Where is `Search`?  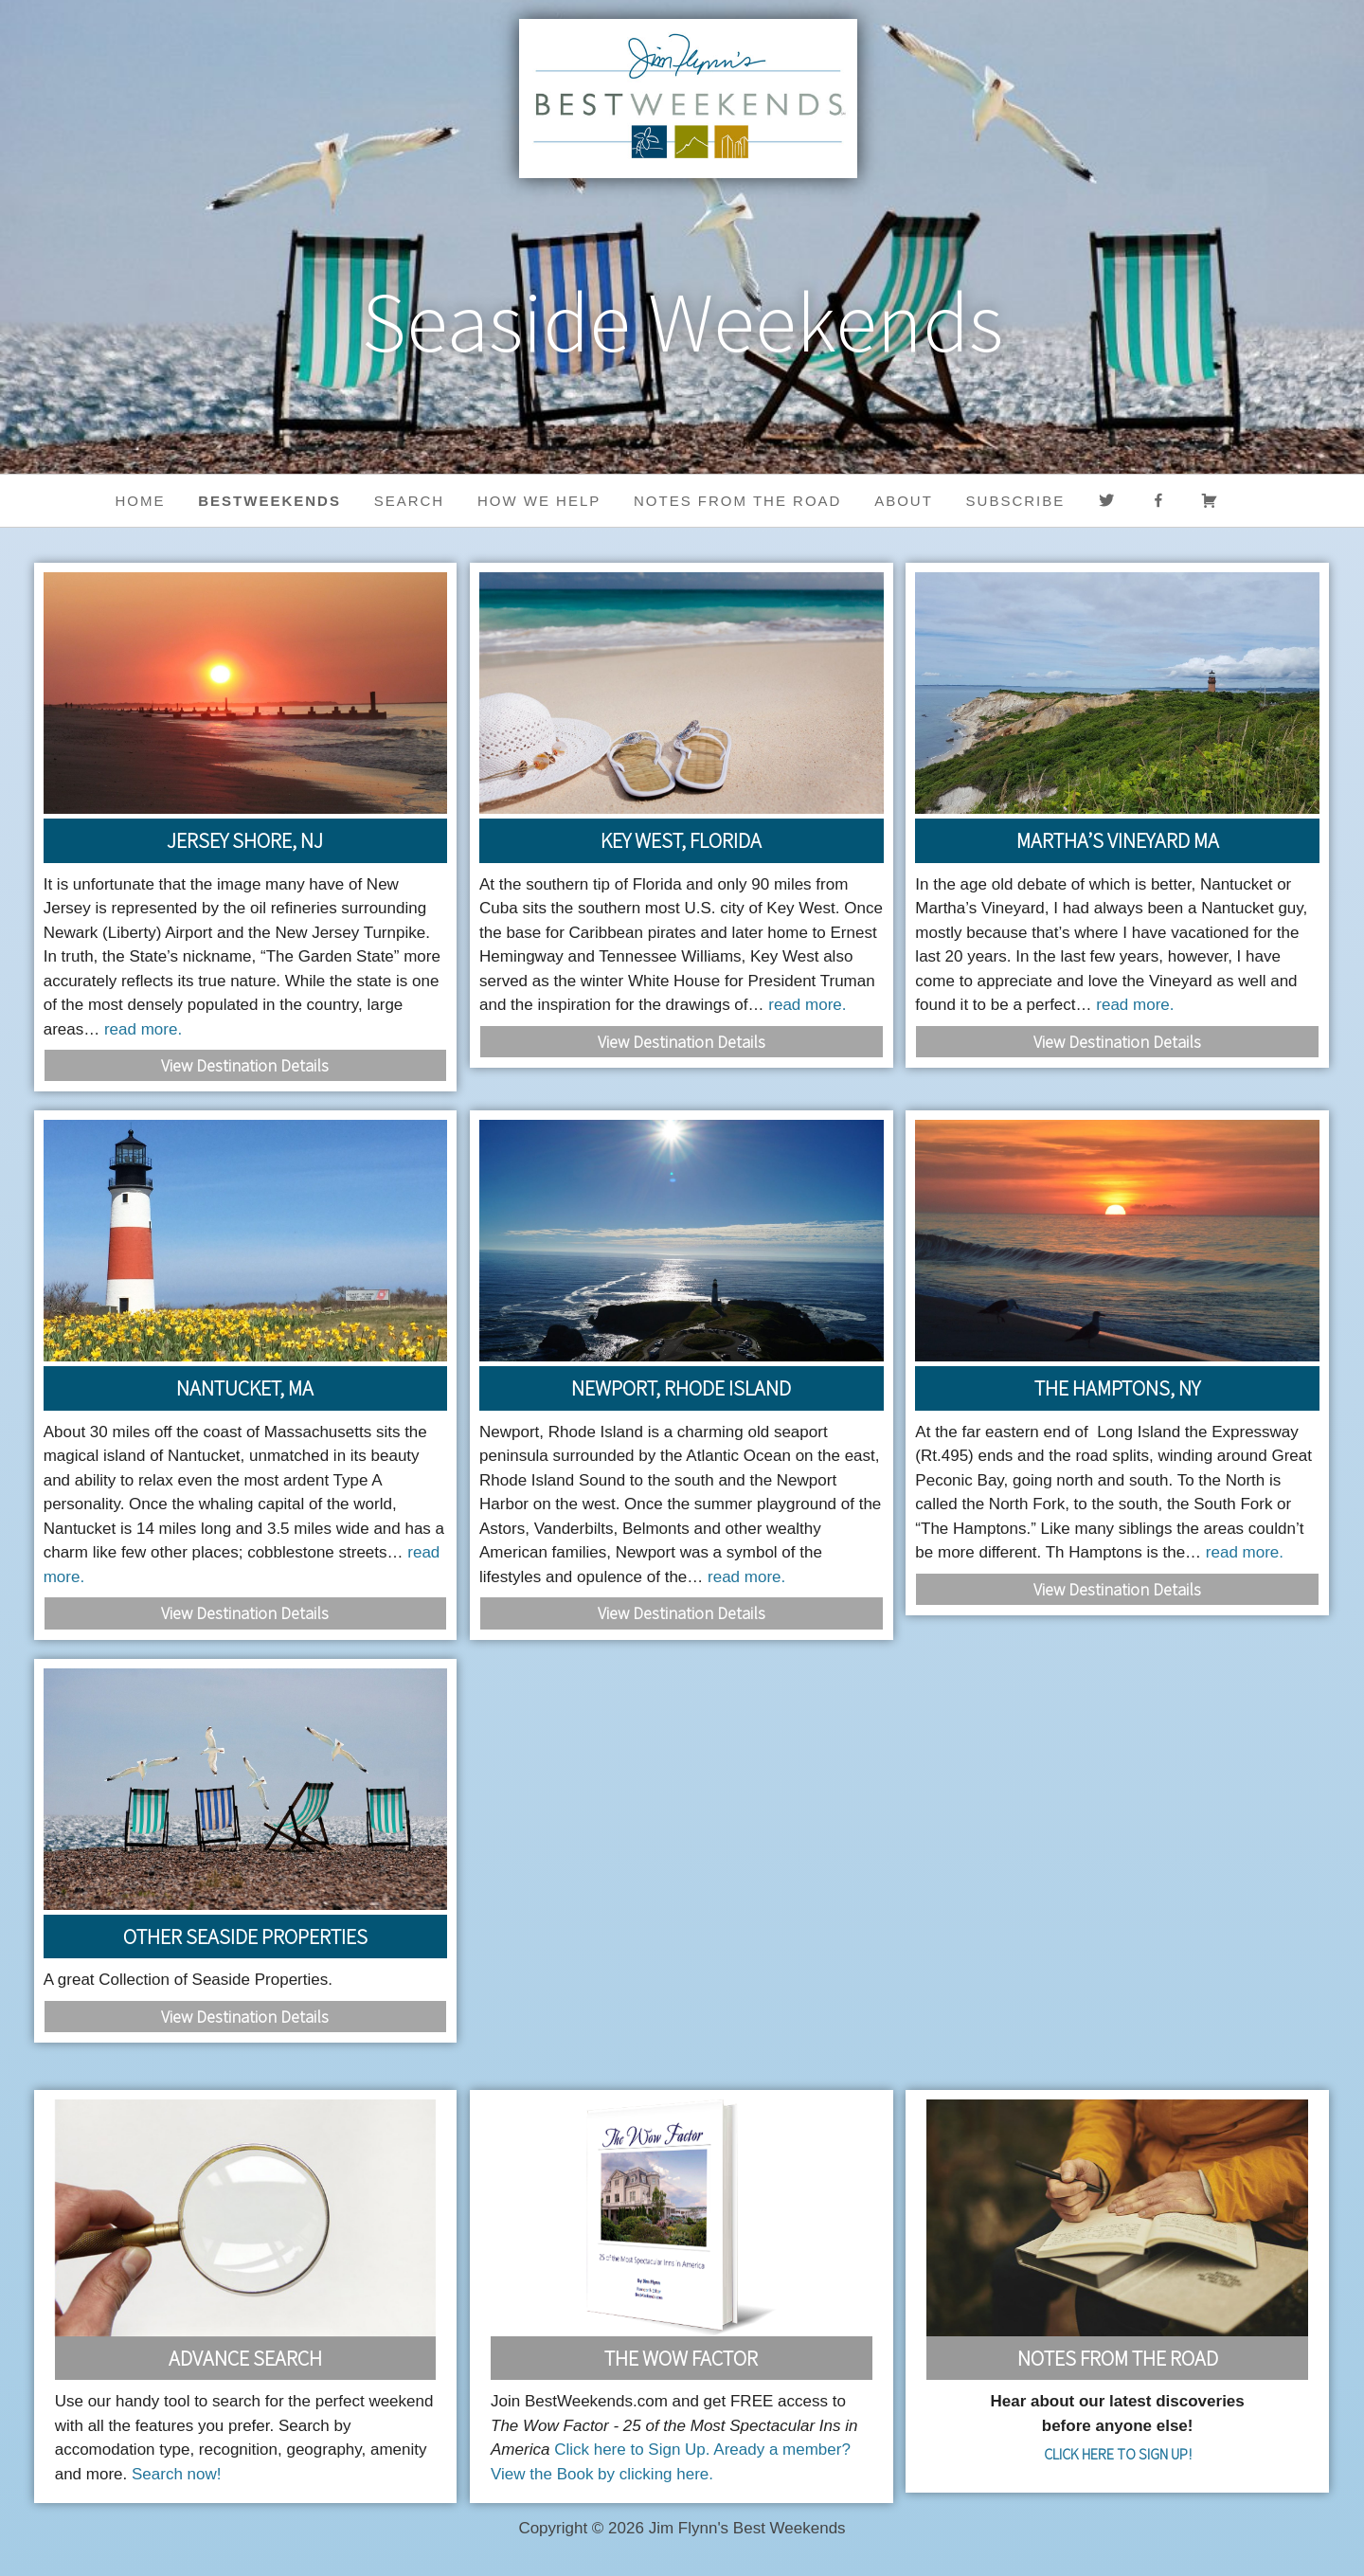 Search is located at coordinates (409, 501).